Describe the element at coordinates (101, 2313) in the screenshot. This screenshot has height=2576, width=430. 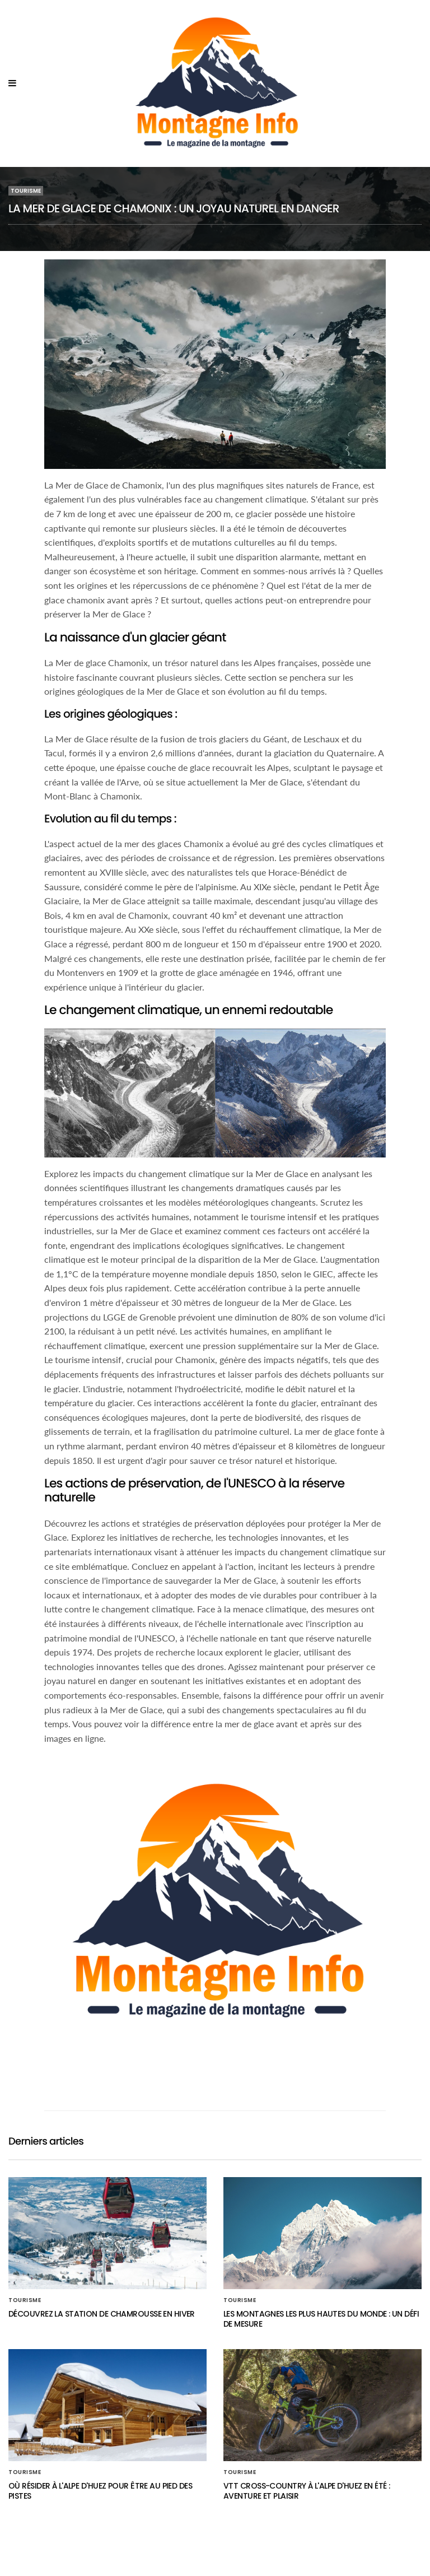
I see `Découvrez la station de Chamrousse en hiver` at that location.